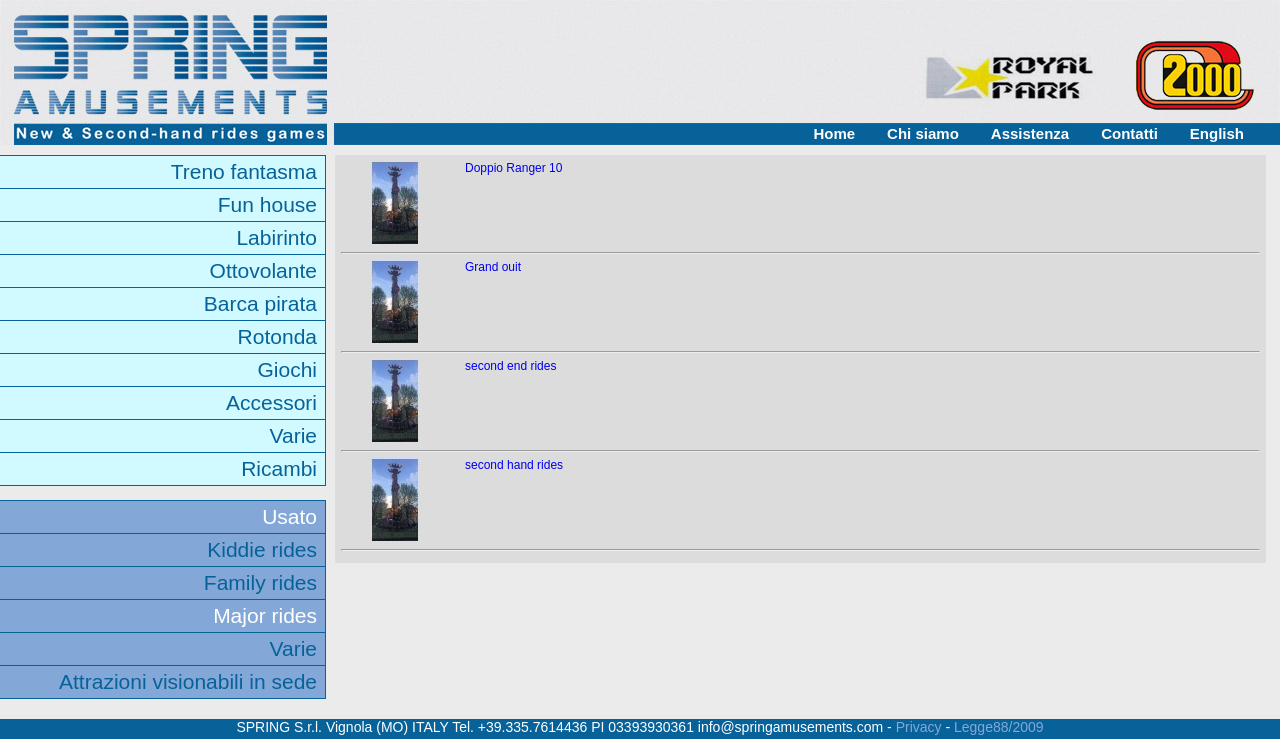 This screenshot has height=739, width=1280. Describe the element at coordinates (1030, 133) in the screenshot. I see `Assistenza` at that location.